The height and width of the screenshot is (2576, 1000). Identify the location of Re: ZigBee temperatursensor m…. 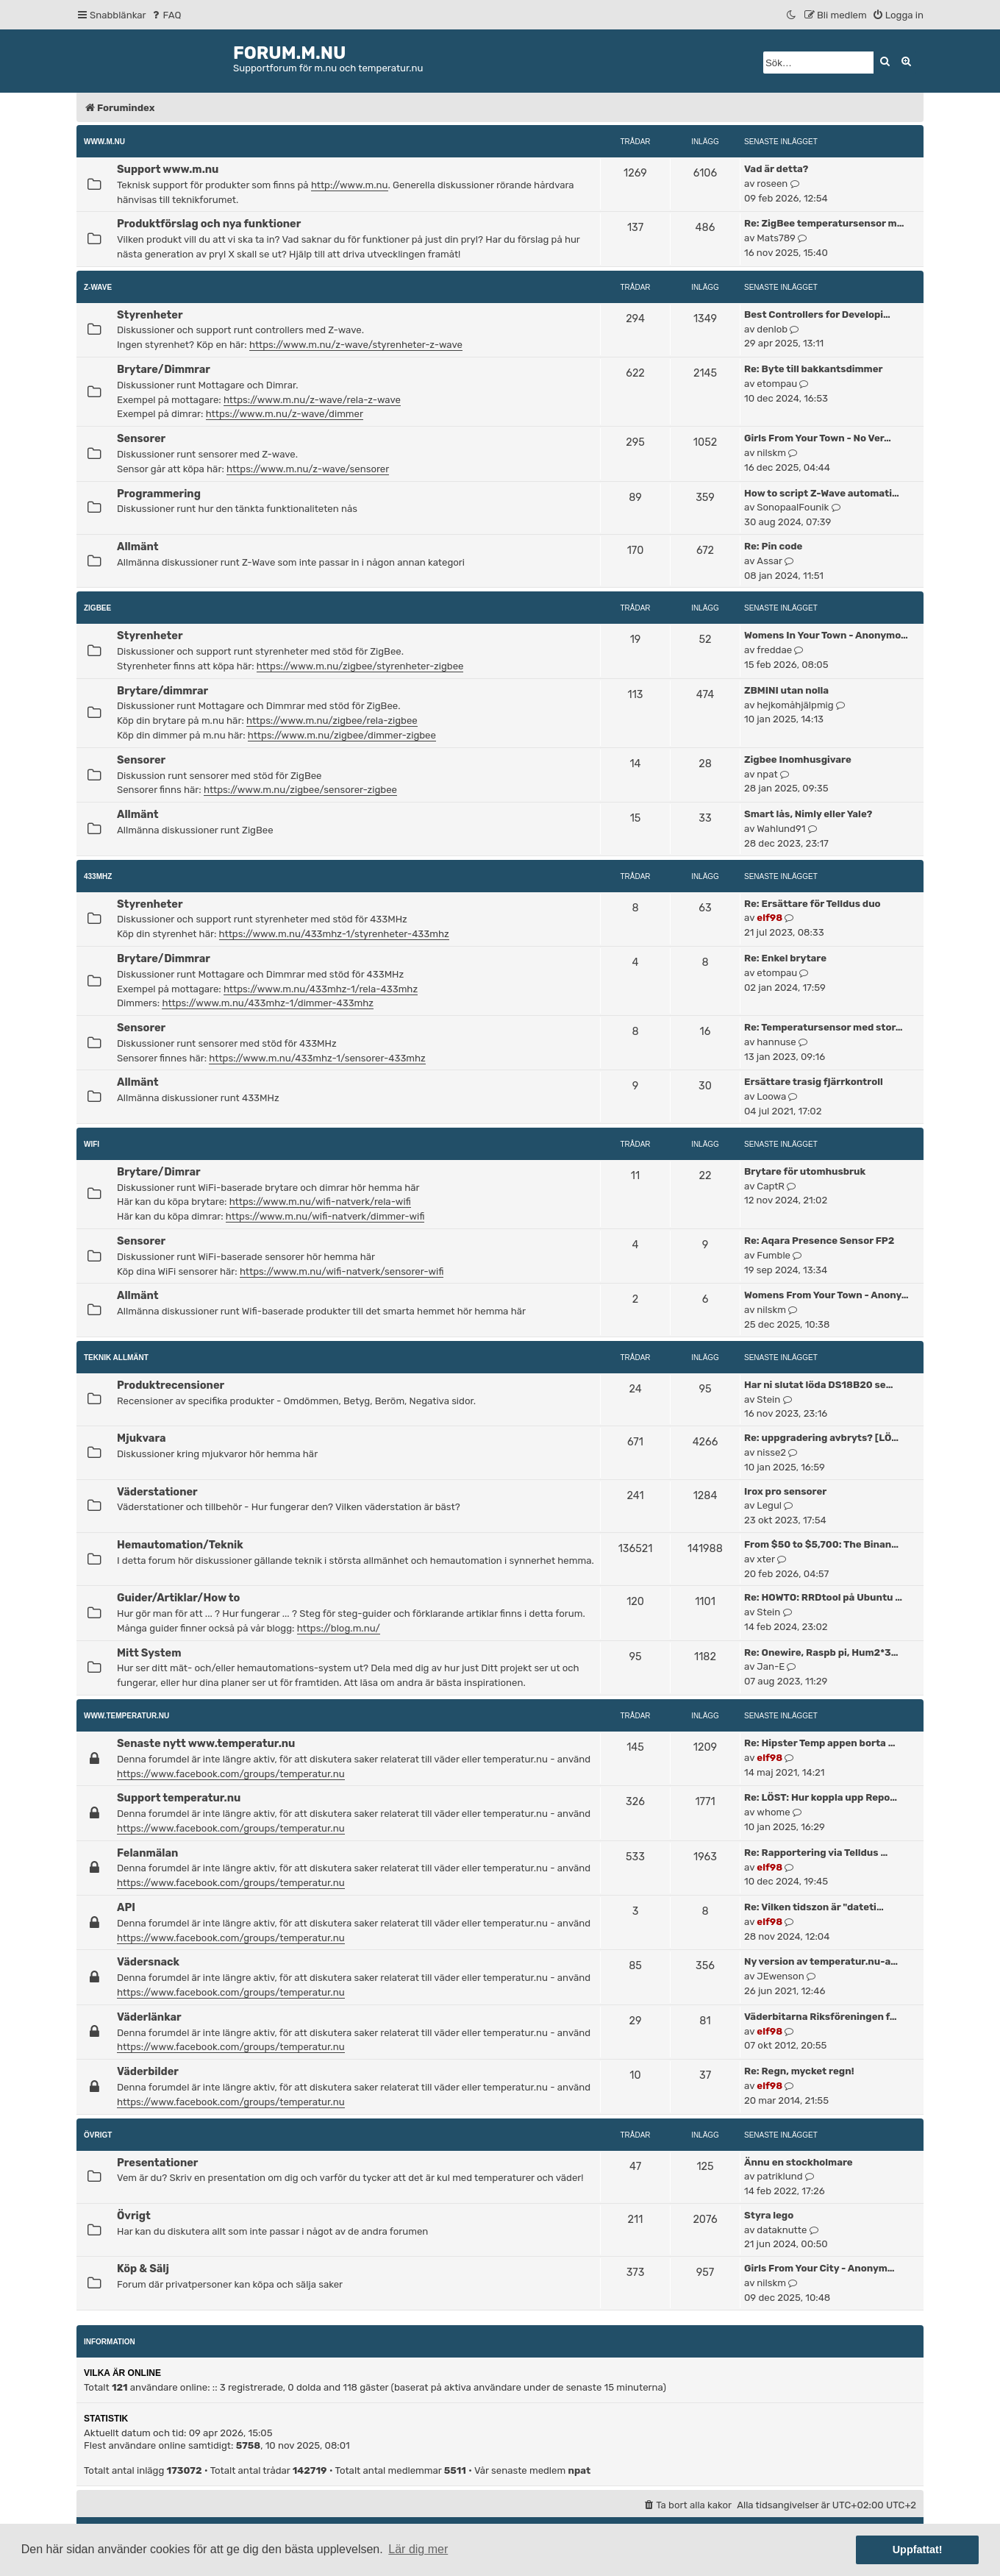
(824, 223).